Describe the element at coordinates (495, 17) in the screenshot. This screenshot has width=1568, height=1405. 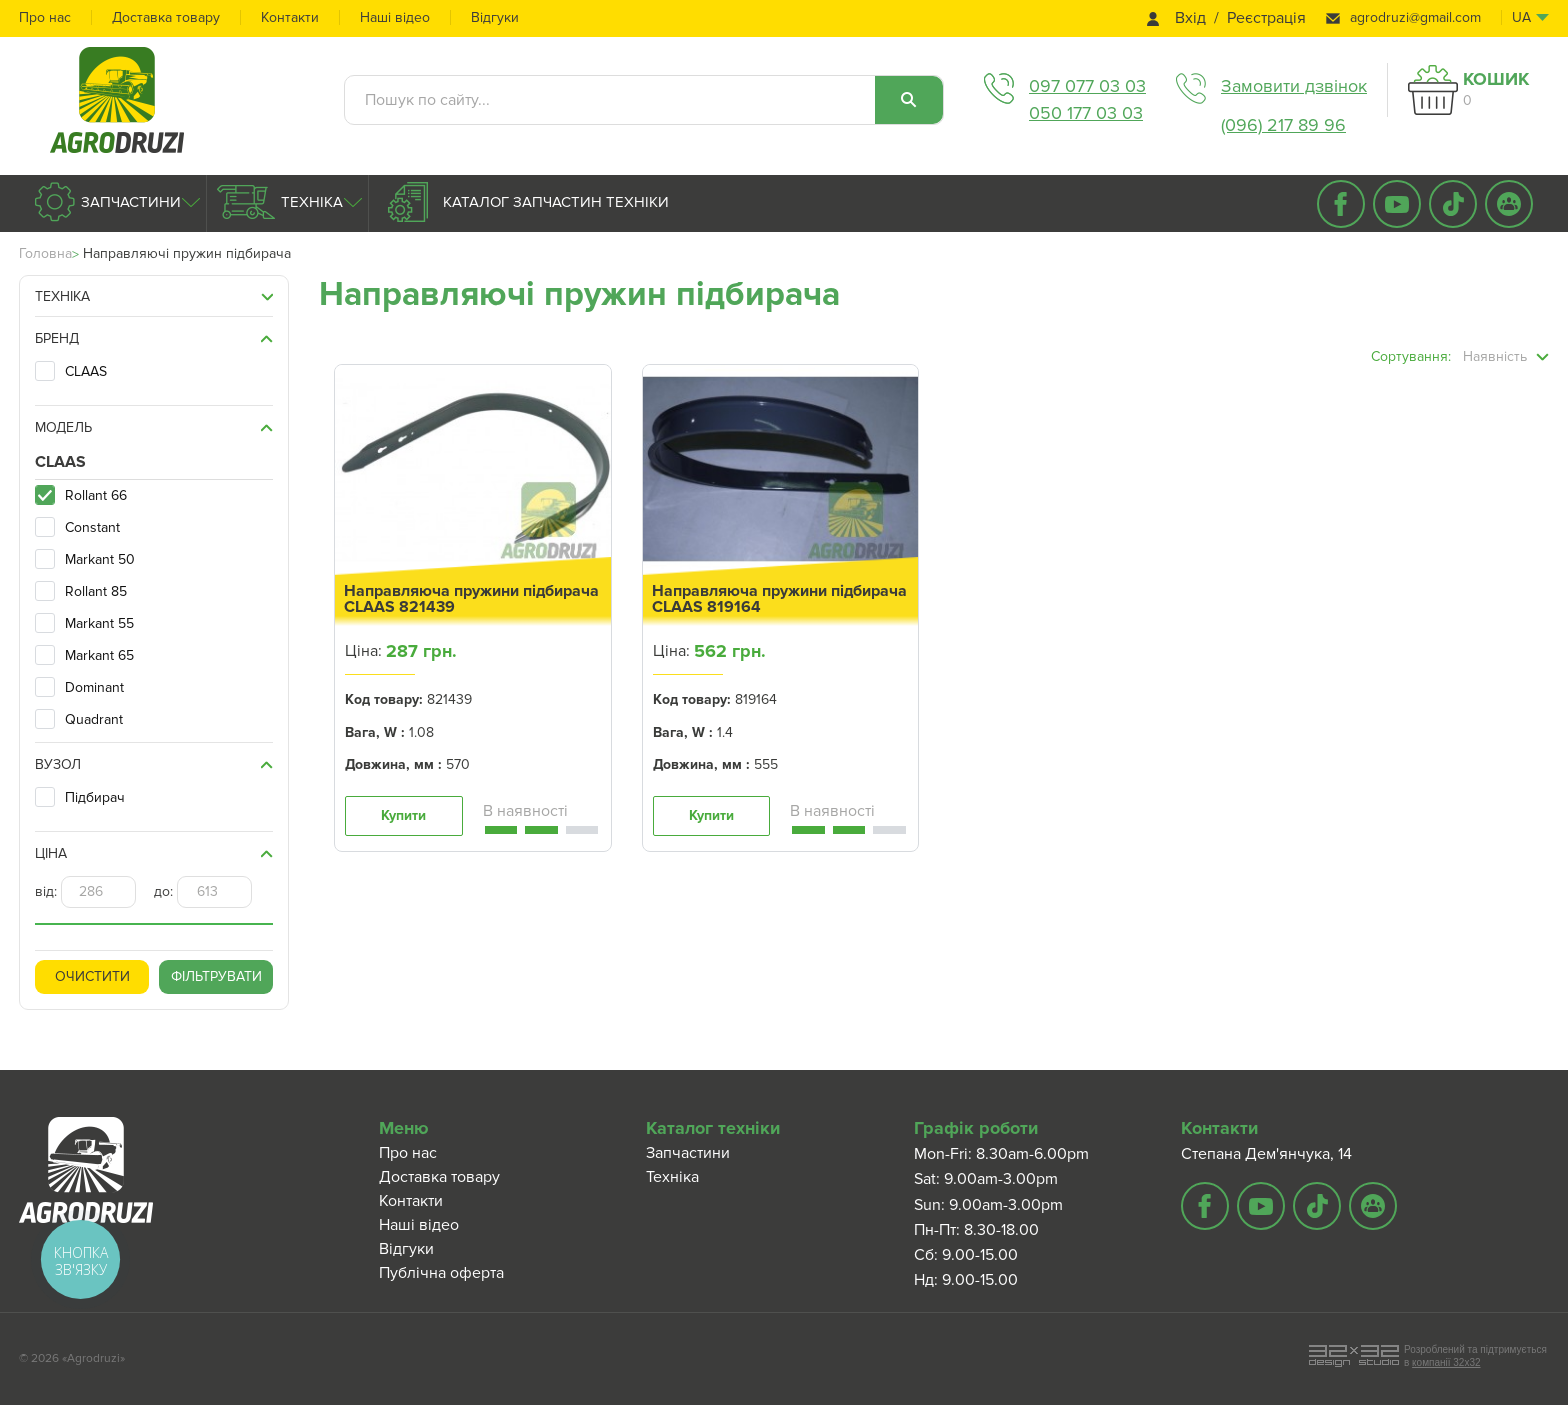
I see `Відгуки` at that location.